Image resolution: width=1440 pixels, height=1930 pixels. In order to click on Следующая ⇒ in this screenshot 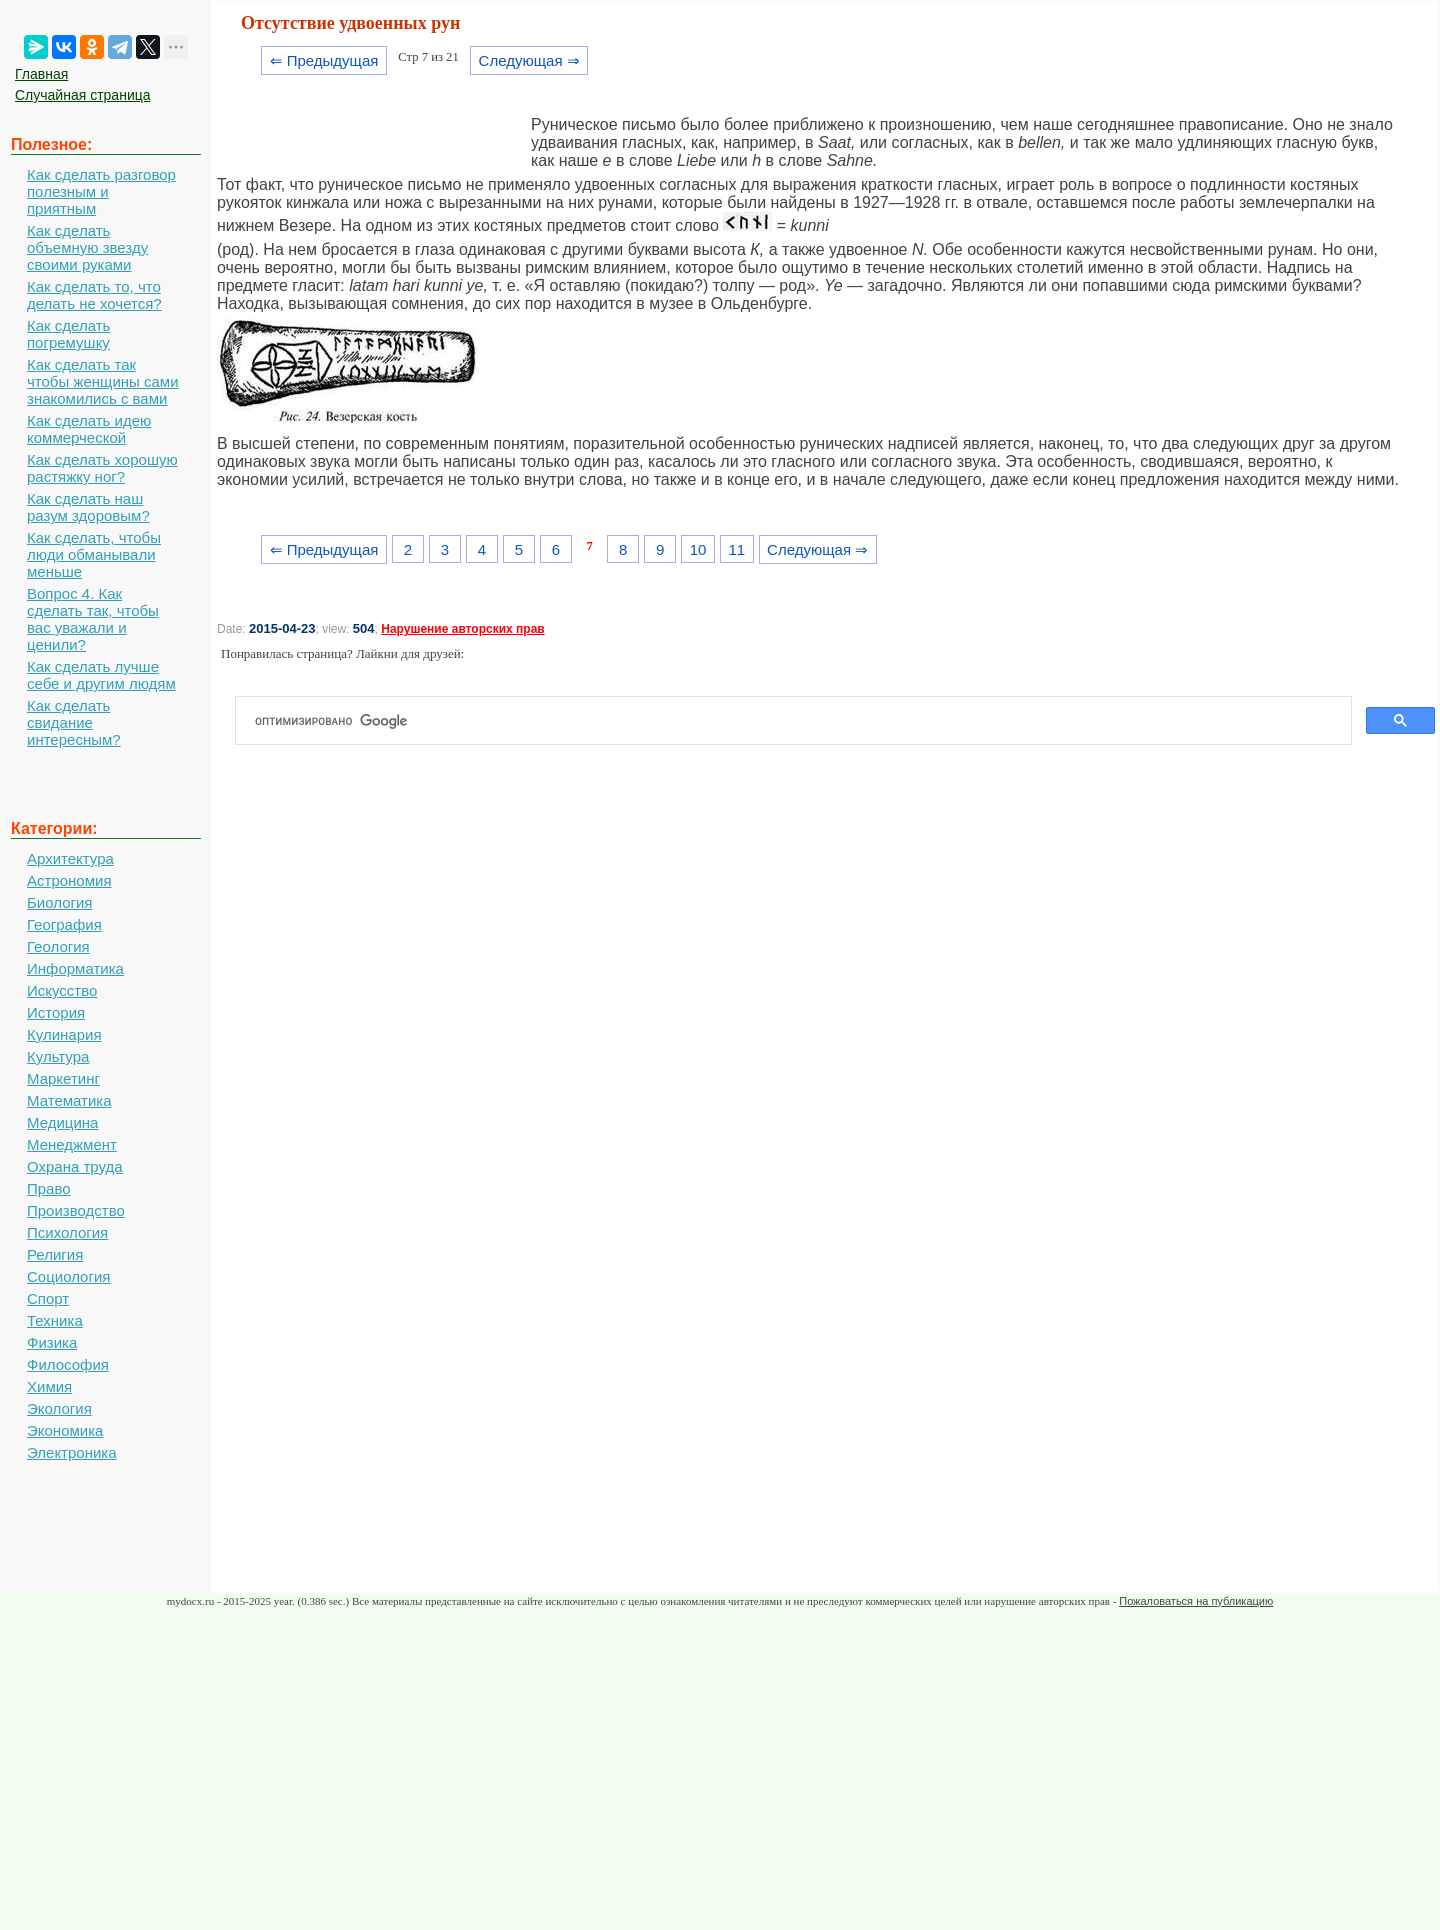, I will do `click(529, 60)`.